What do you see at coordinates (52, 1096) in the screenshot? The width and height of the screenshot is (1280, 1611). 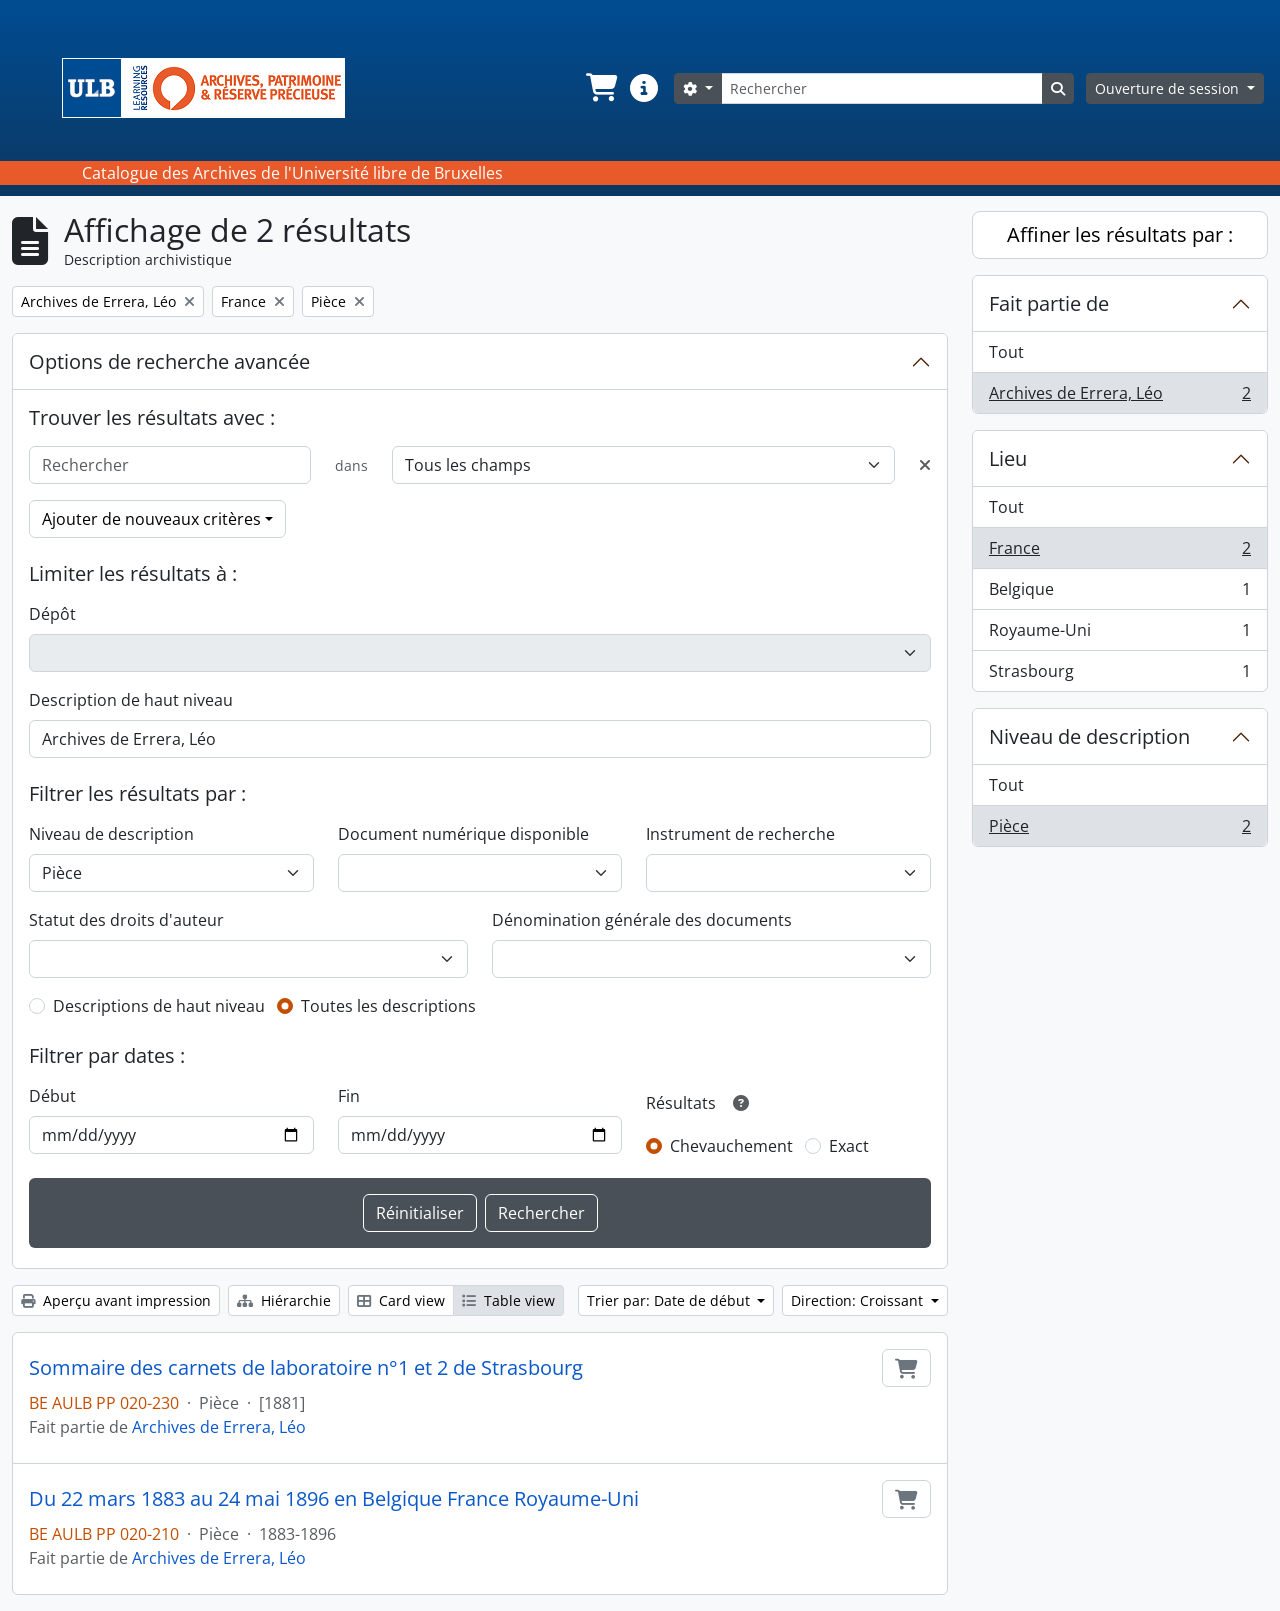 I see `Début` at bounding box center [52, 1096].